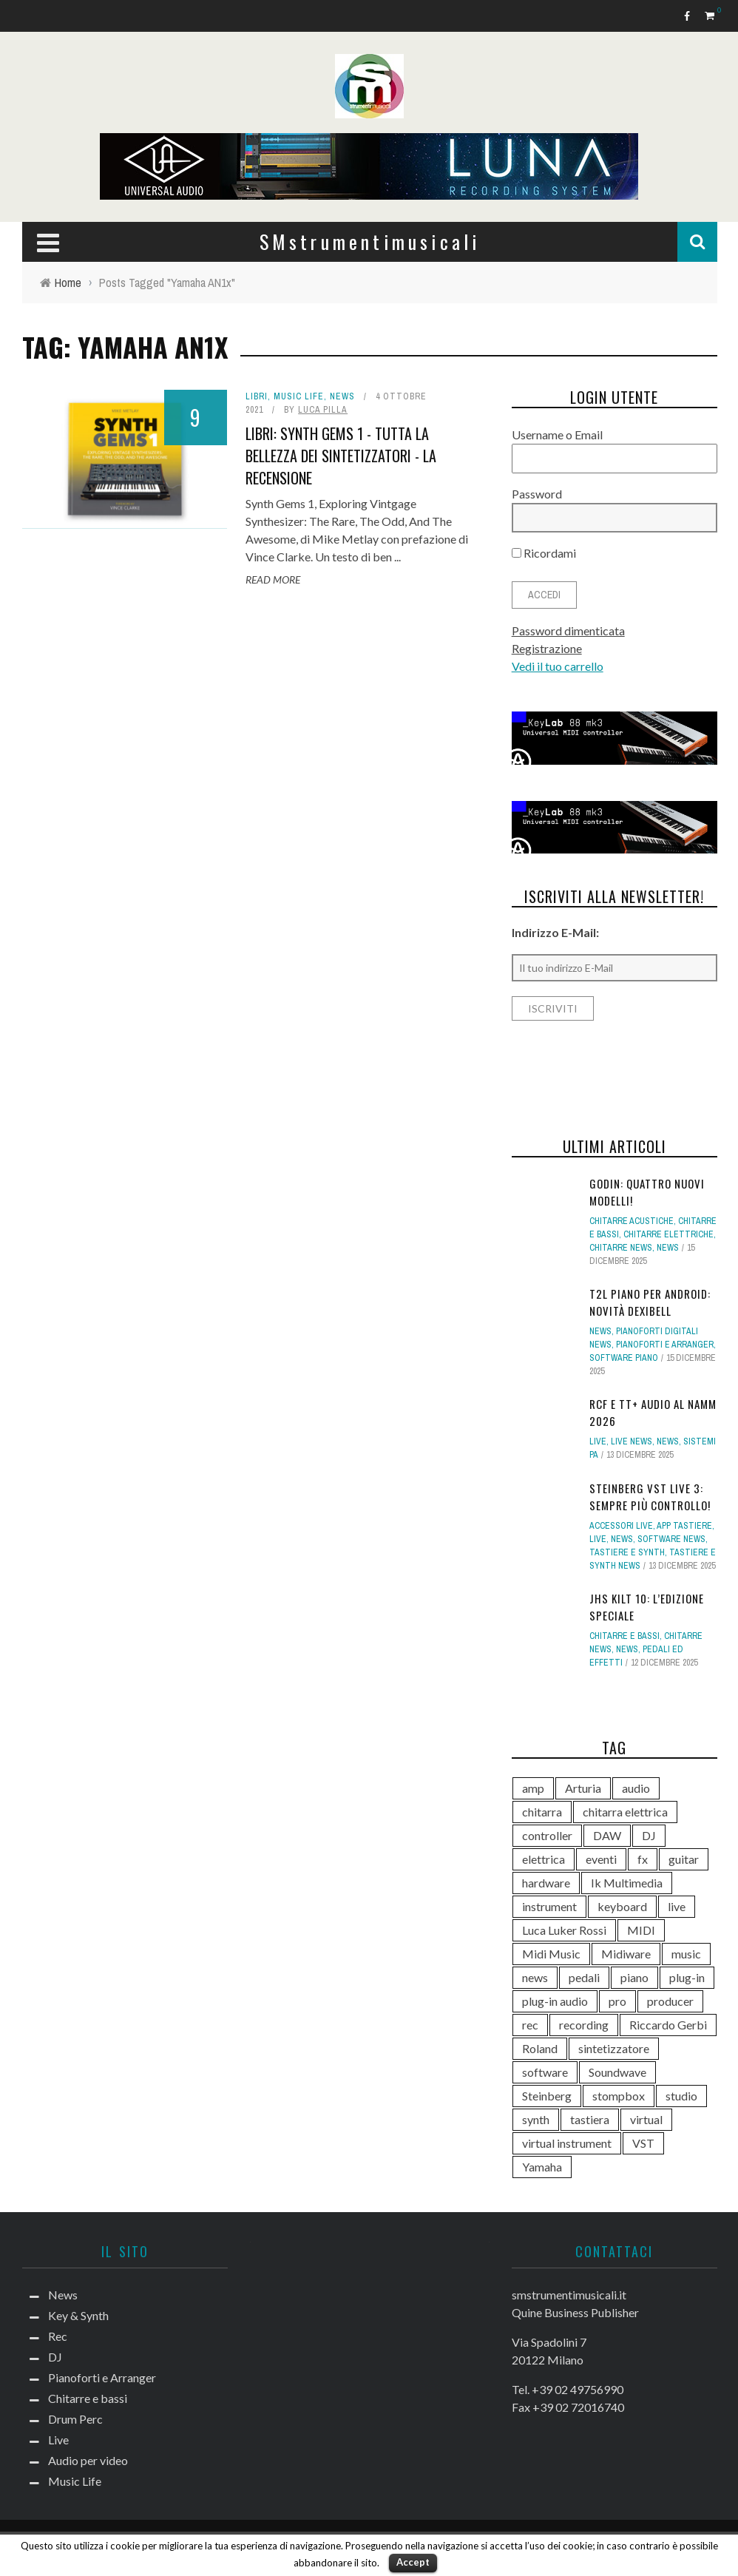  I want to click on pro [pro (118 elementi)], so click(617, 2001).